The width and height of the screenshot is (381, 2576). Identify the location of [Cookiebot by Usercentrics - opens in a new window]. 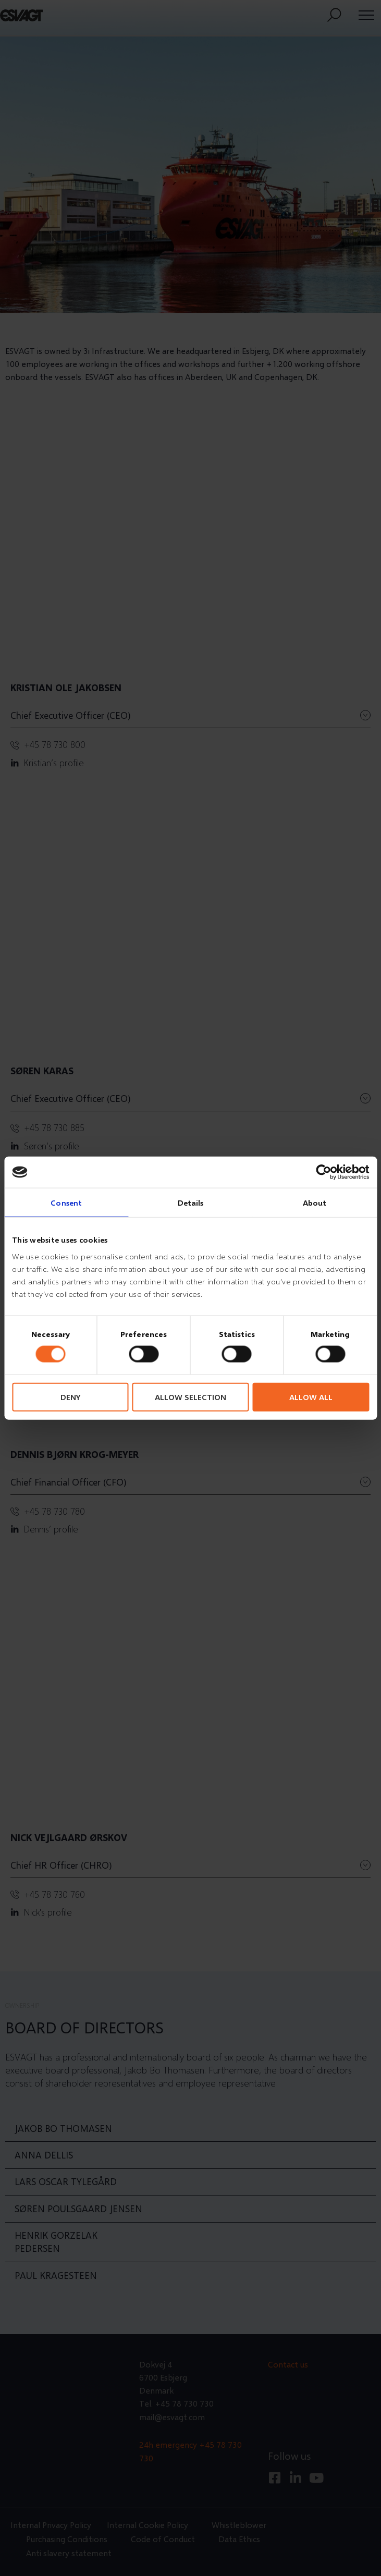
(323, 1172).